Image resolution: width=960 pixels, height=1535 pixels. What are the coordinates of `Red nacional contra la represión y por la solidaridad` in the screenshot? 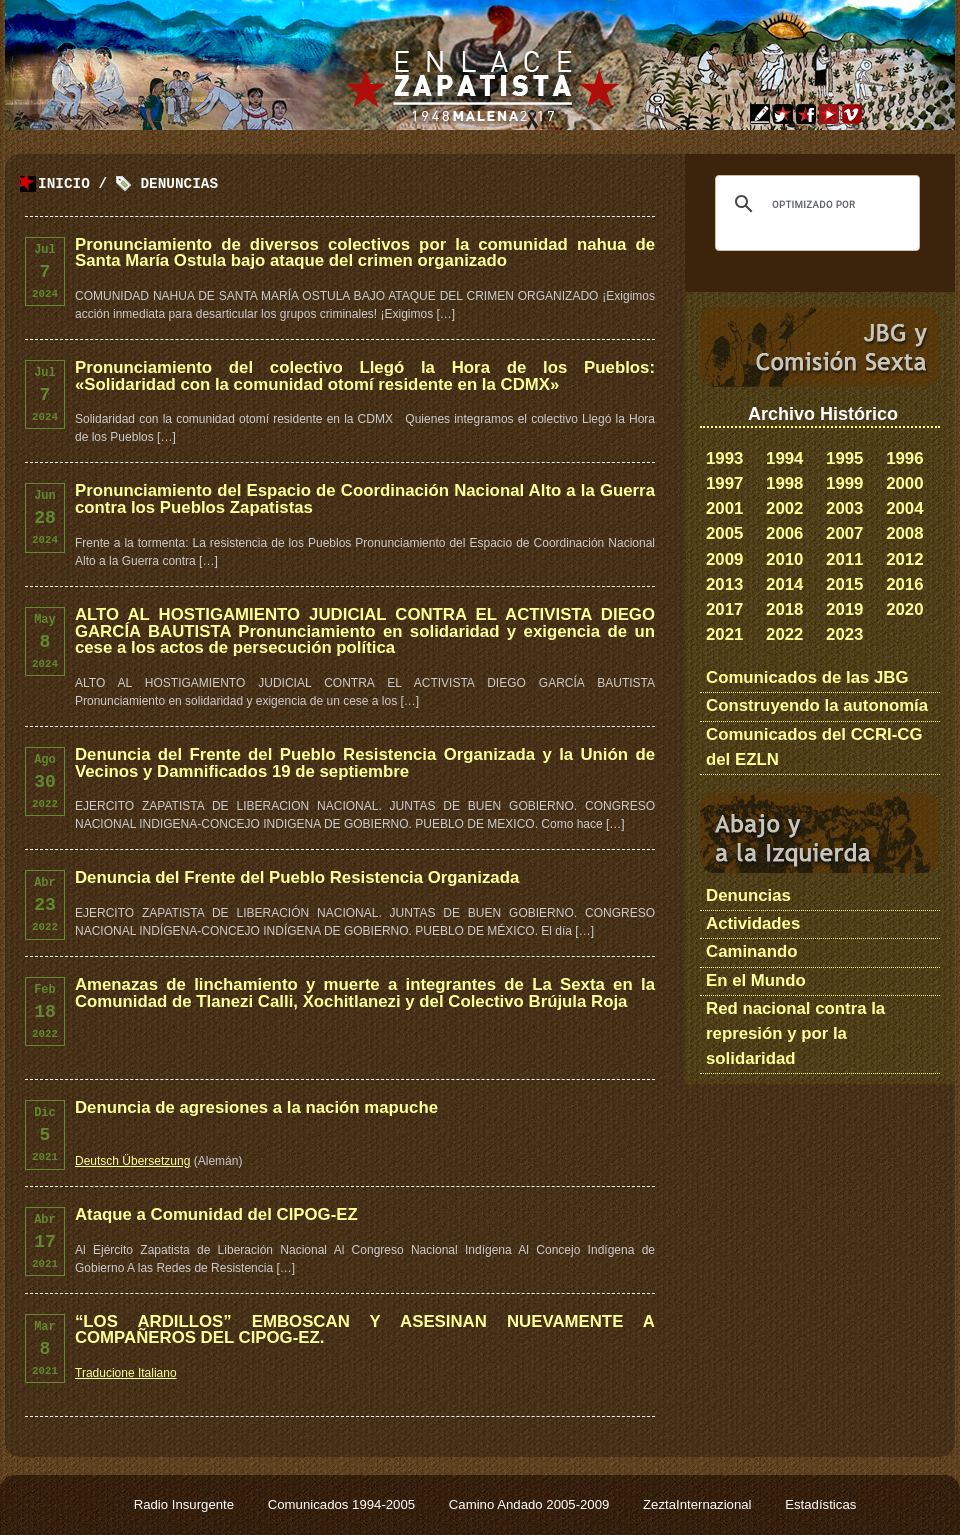 It's located at (795, 1033).